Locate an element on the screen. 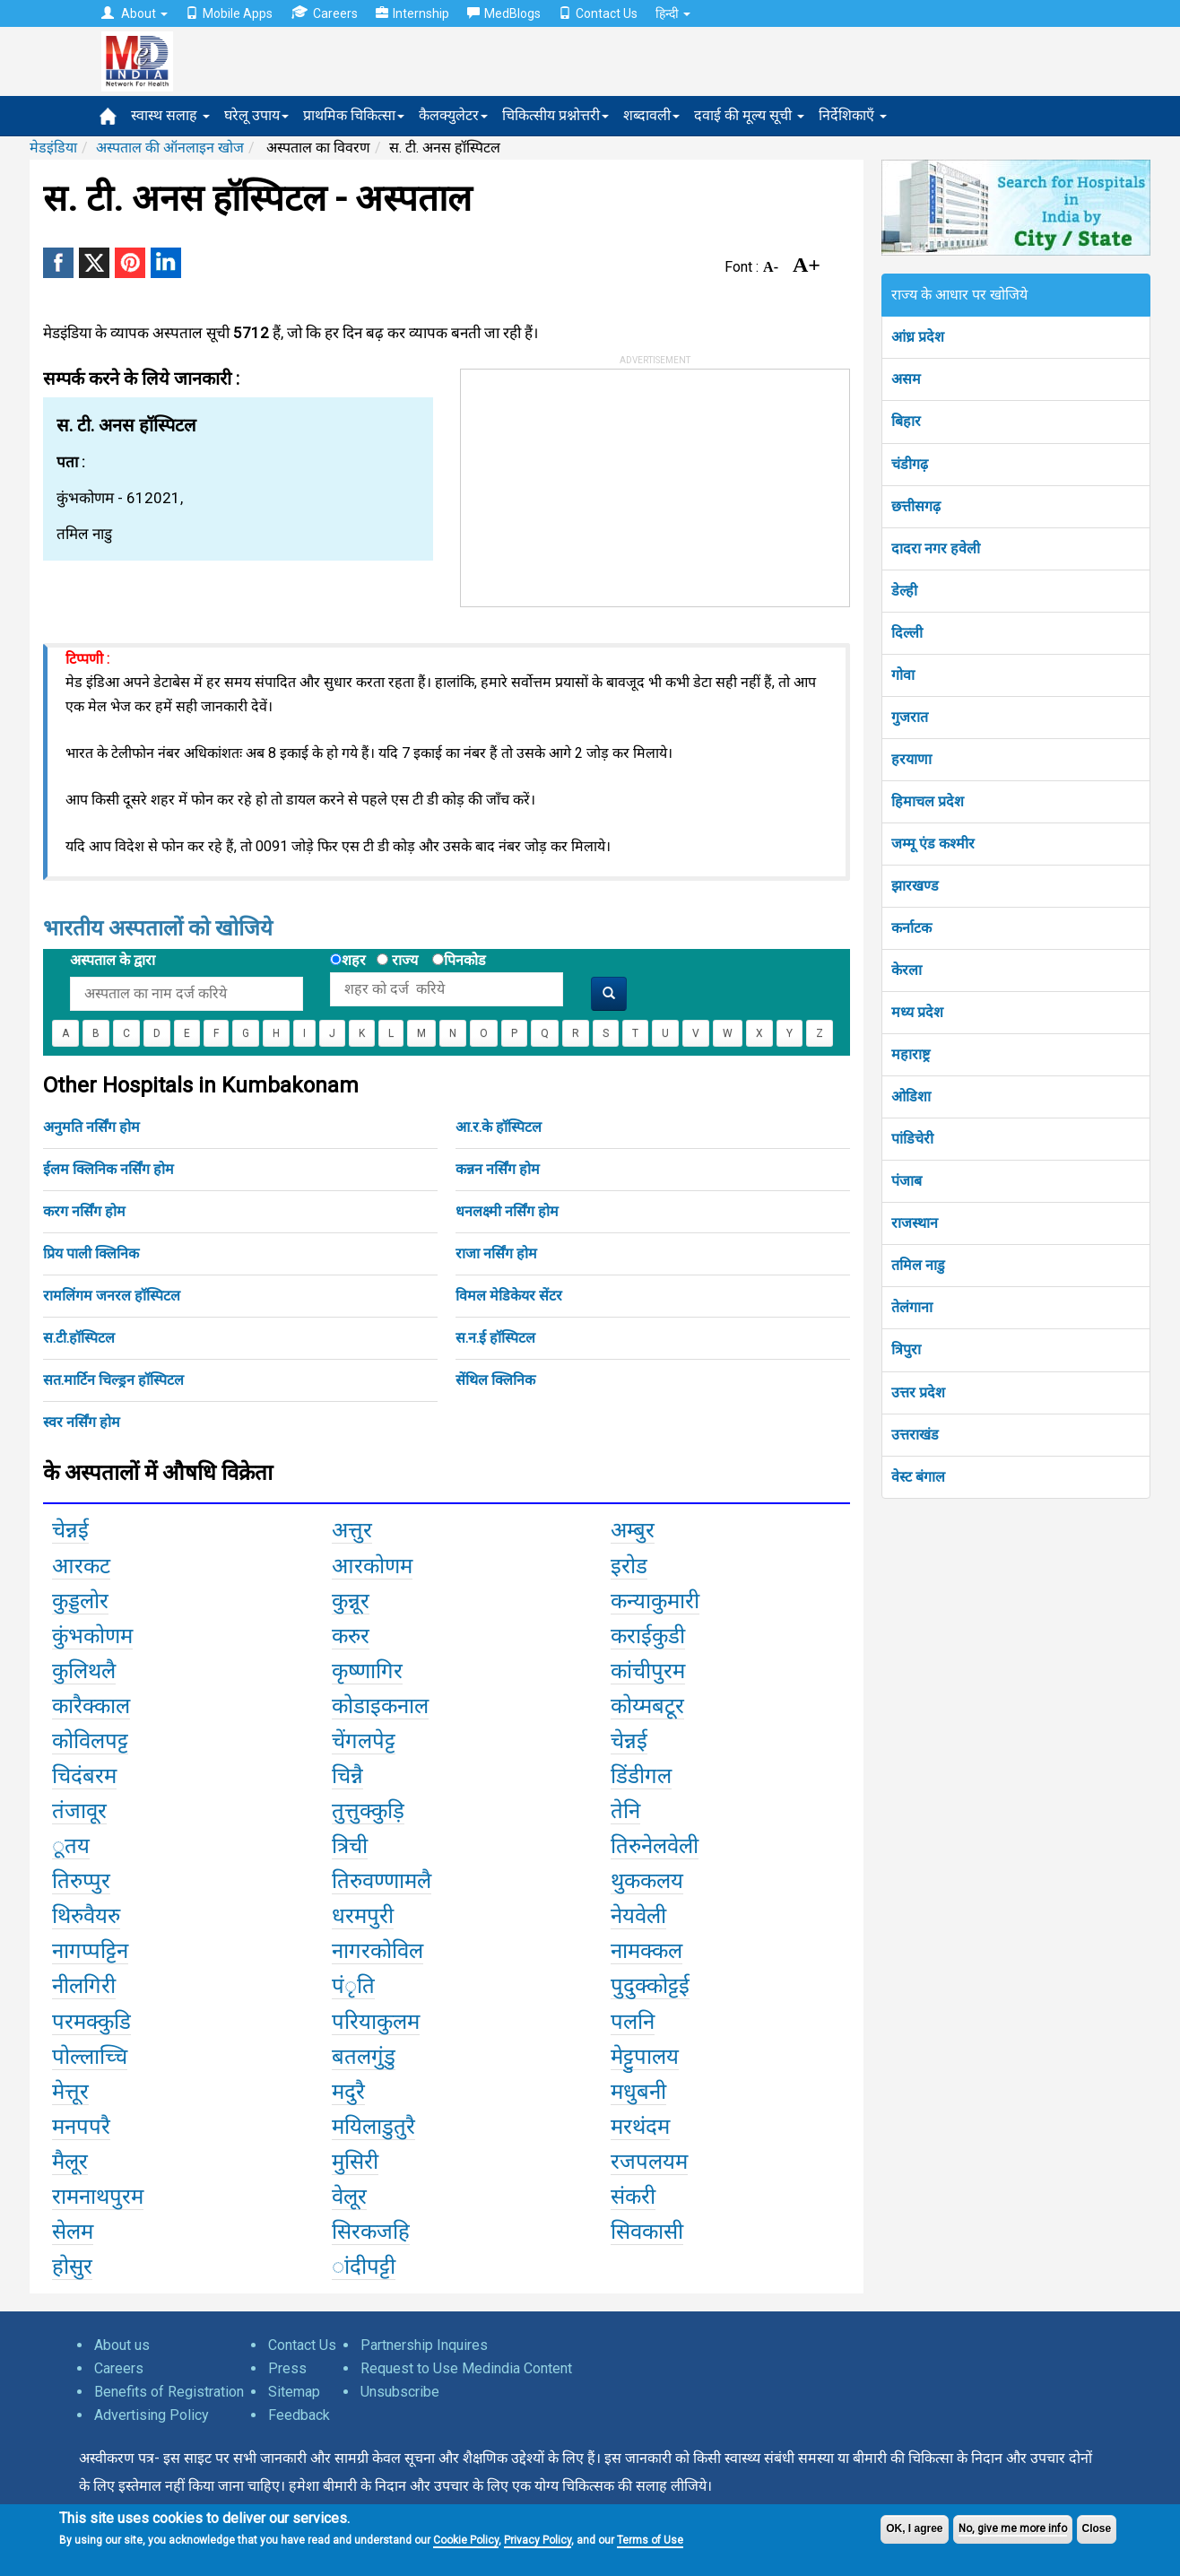 The image size is (1180, 2576). धरमपुरी is located at coordinates (363, 1915).